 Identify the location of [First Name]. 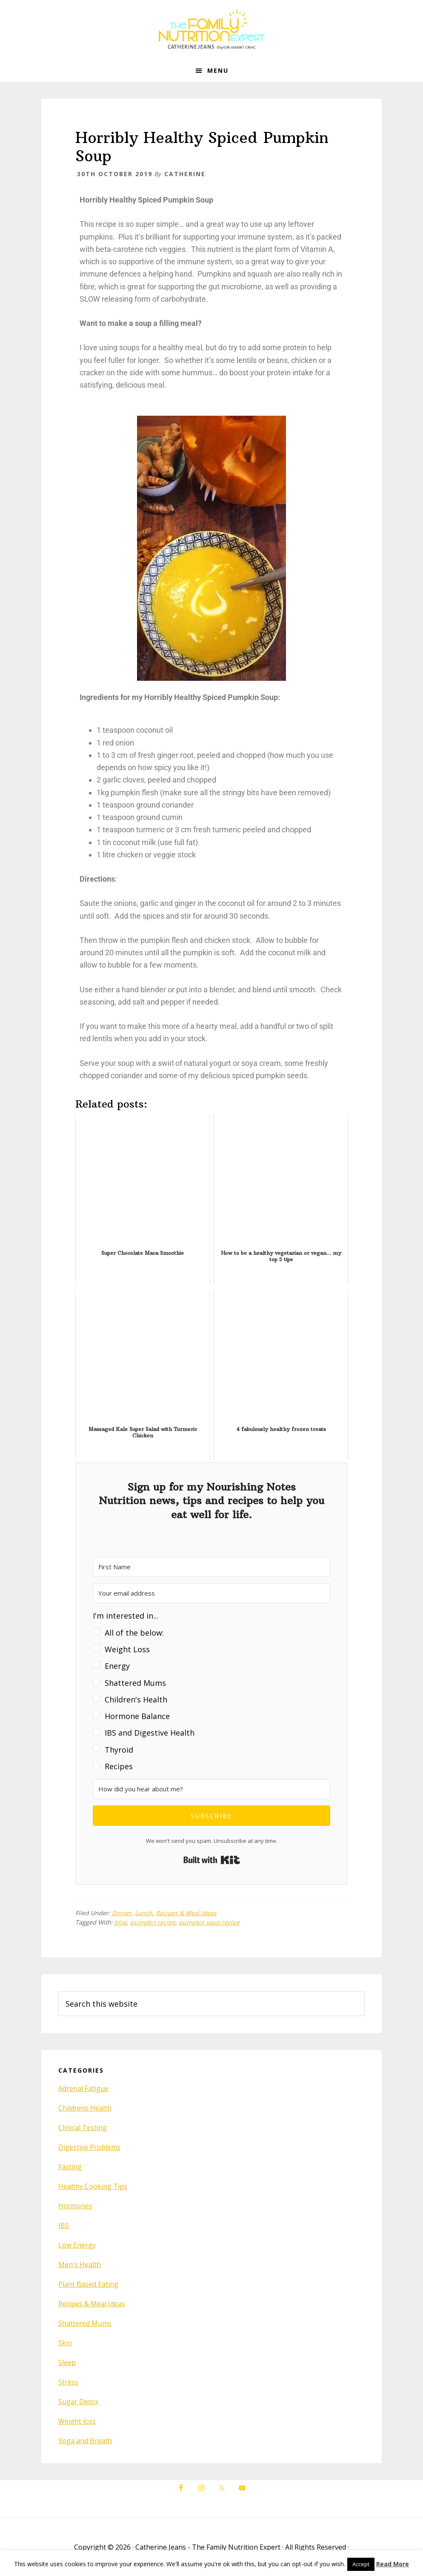
(211, 1567).